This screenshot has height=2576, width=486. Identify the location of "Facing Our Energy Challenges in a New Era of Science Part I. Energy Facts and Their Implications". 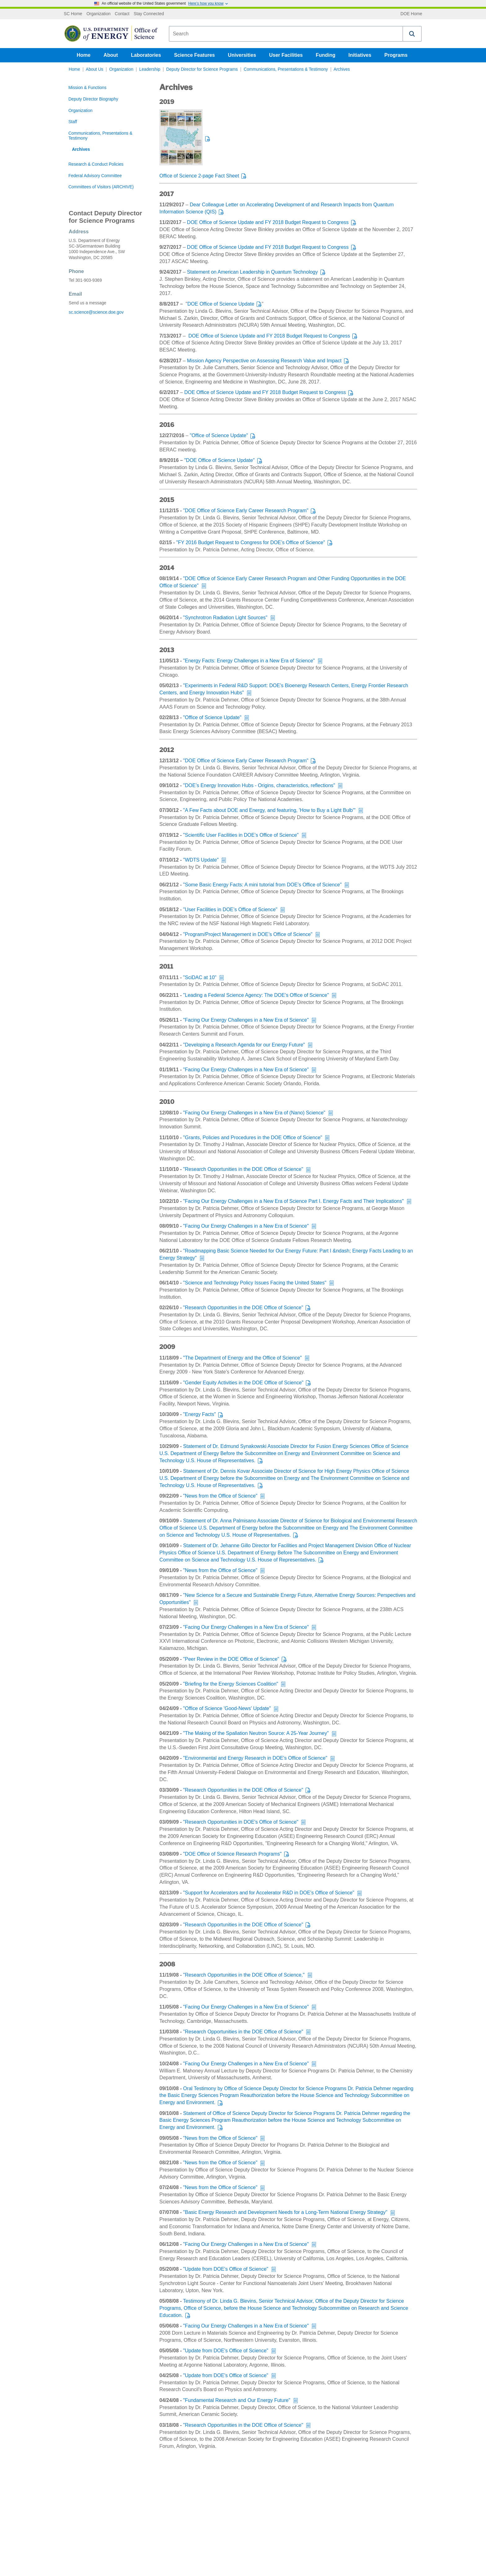
(293, 1201).